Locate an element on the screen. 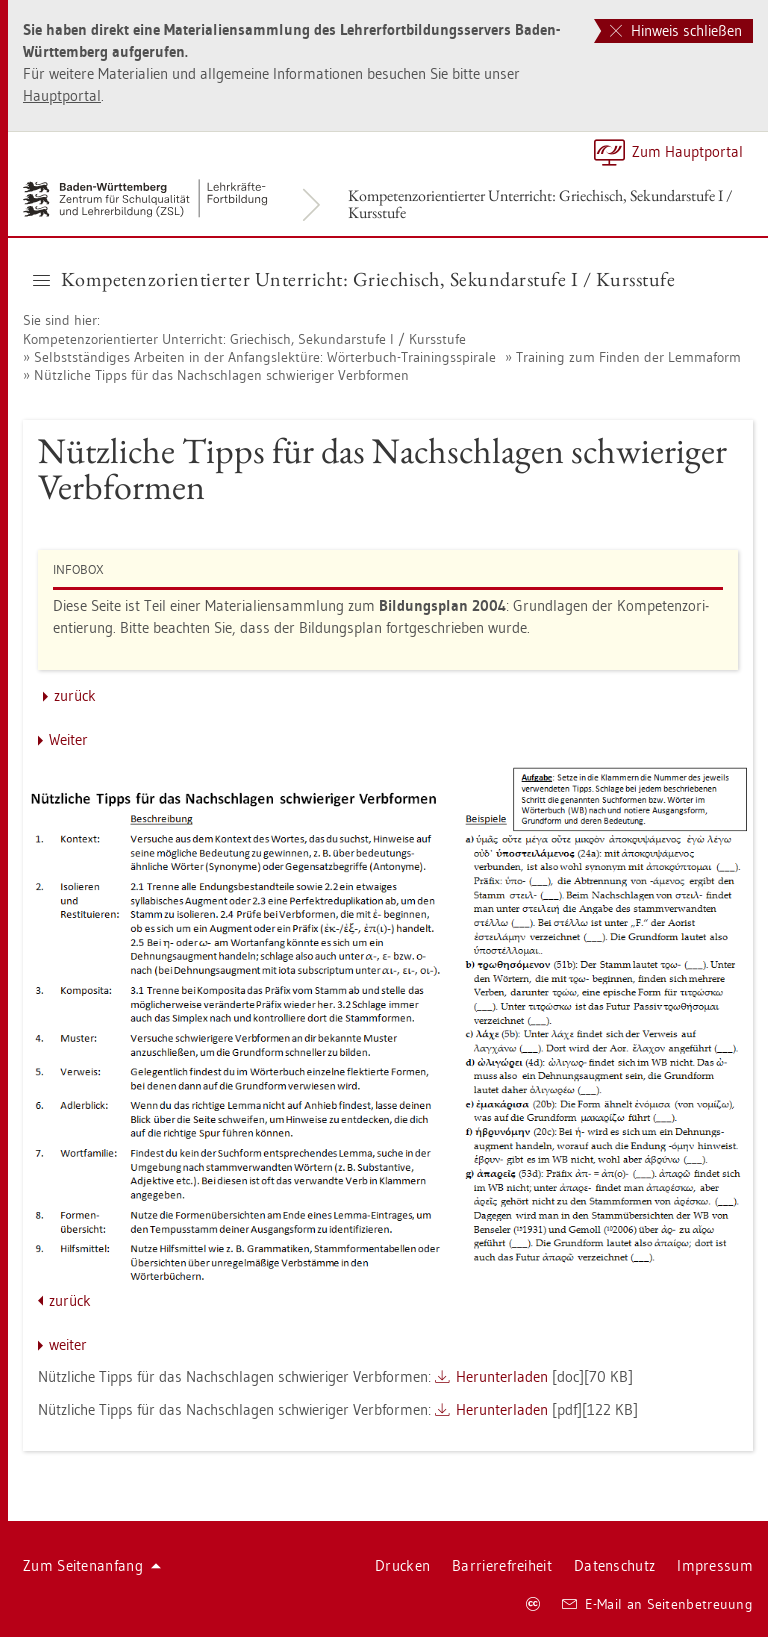 This screenshot has width=768, height=1637. Selbst­stän­di­ges Ar­bei­ten in der An­fangs­lek­tü­re: Wör­ter­buch-Trai­nings­spi­ra­le is located at coordinates (265, 357).